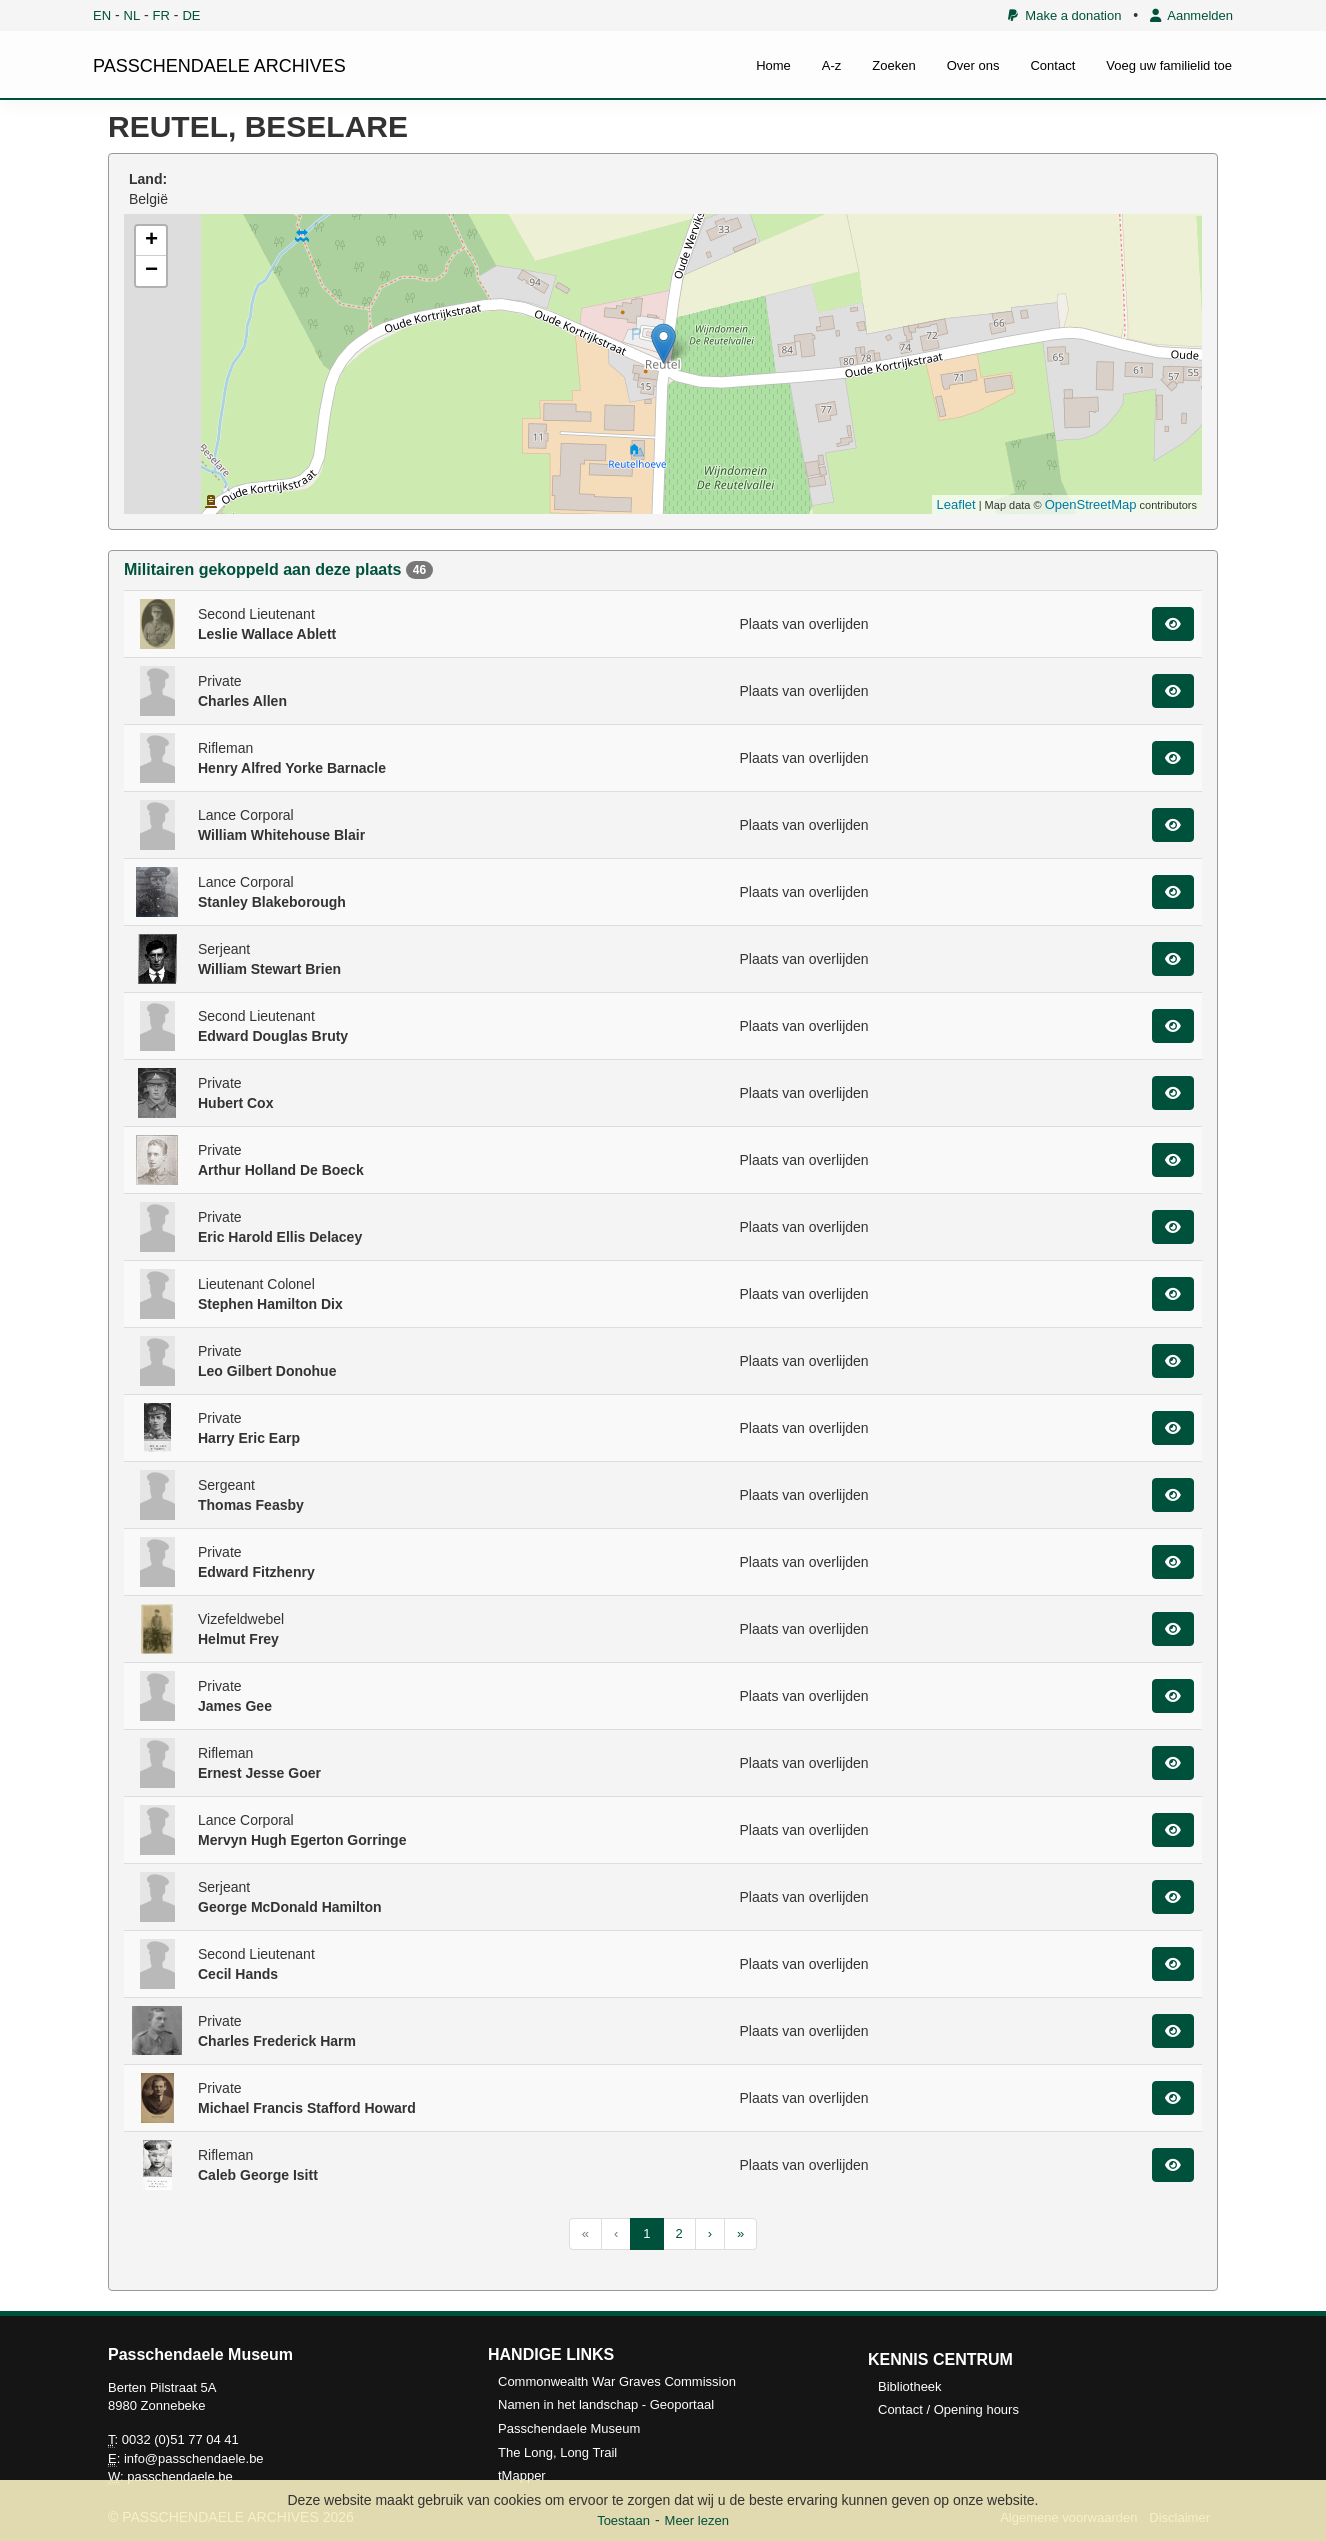  What do you see at coordinates (1191, 15) in the screenshot?
I see `Aanmelden` at bounding box center [1191, 15].